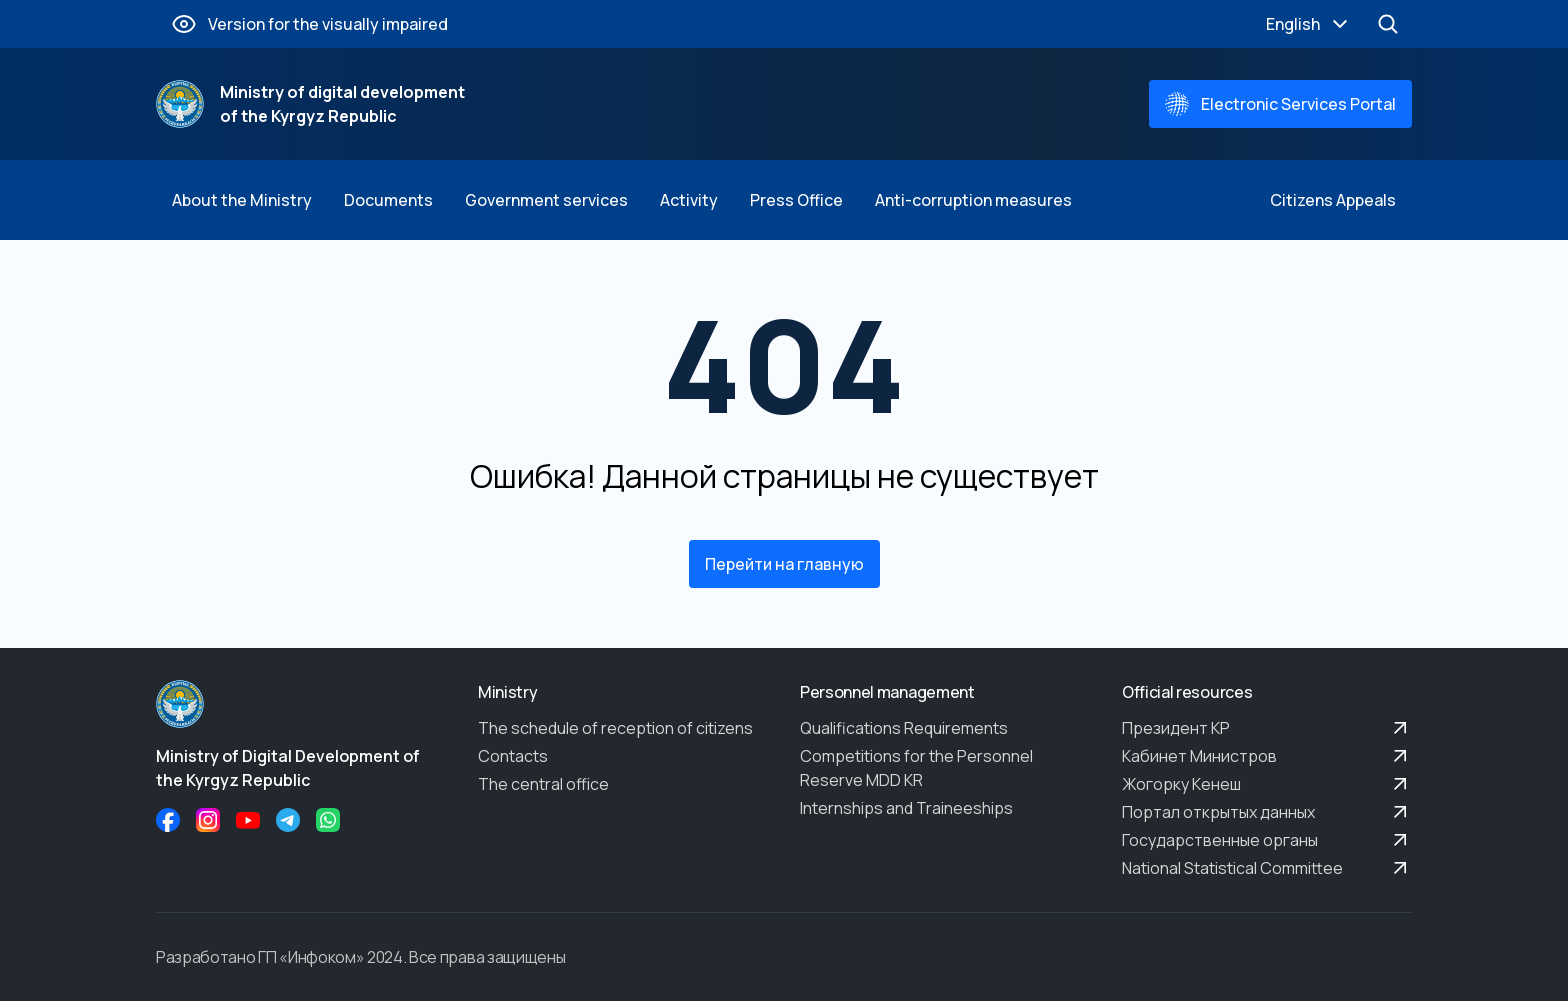  What do you see at coordinates (242, 200) in the screenshot?
I see `About the Ministry` at bounding box center [242, 200].